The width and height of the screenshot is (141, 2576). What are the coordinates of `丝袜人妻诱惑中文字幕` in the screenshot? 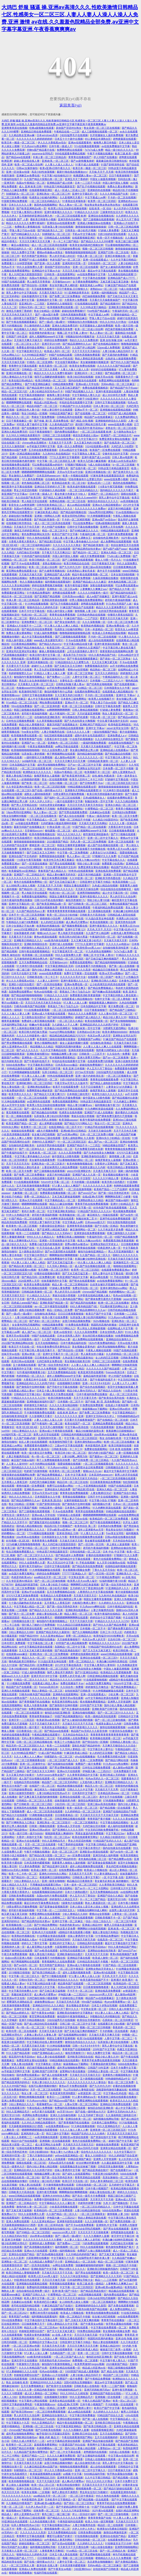 It's located at (80, 1936).